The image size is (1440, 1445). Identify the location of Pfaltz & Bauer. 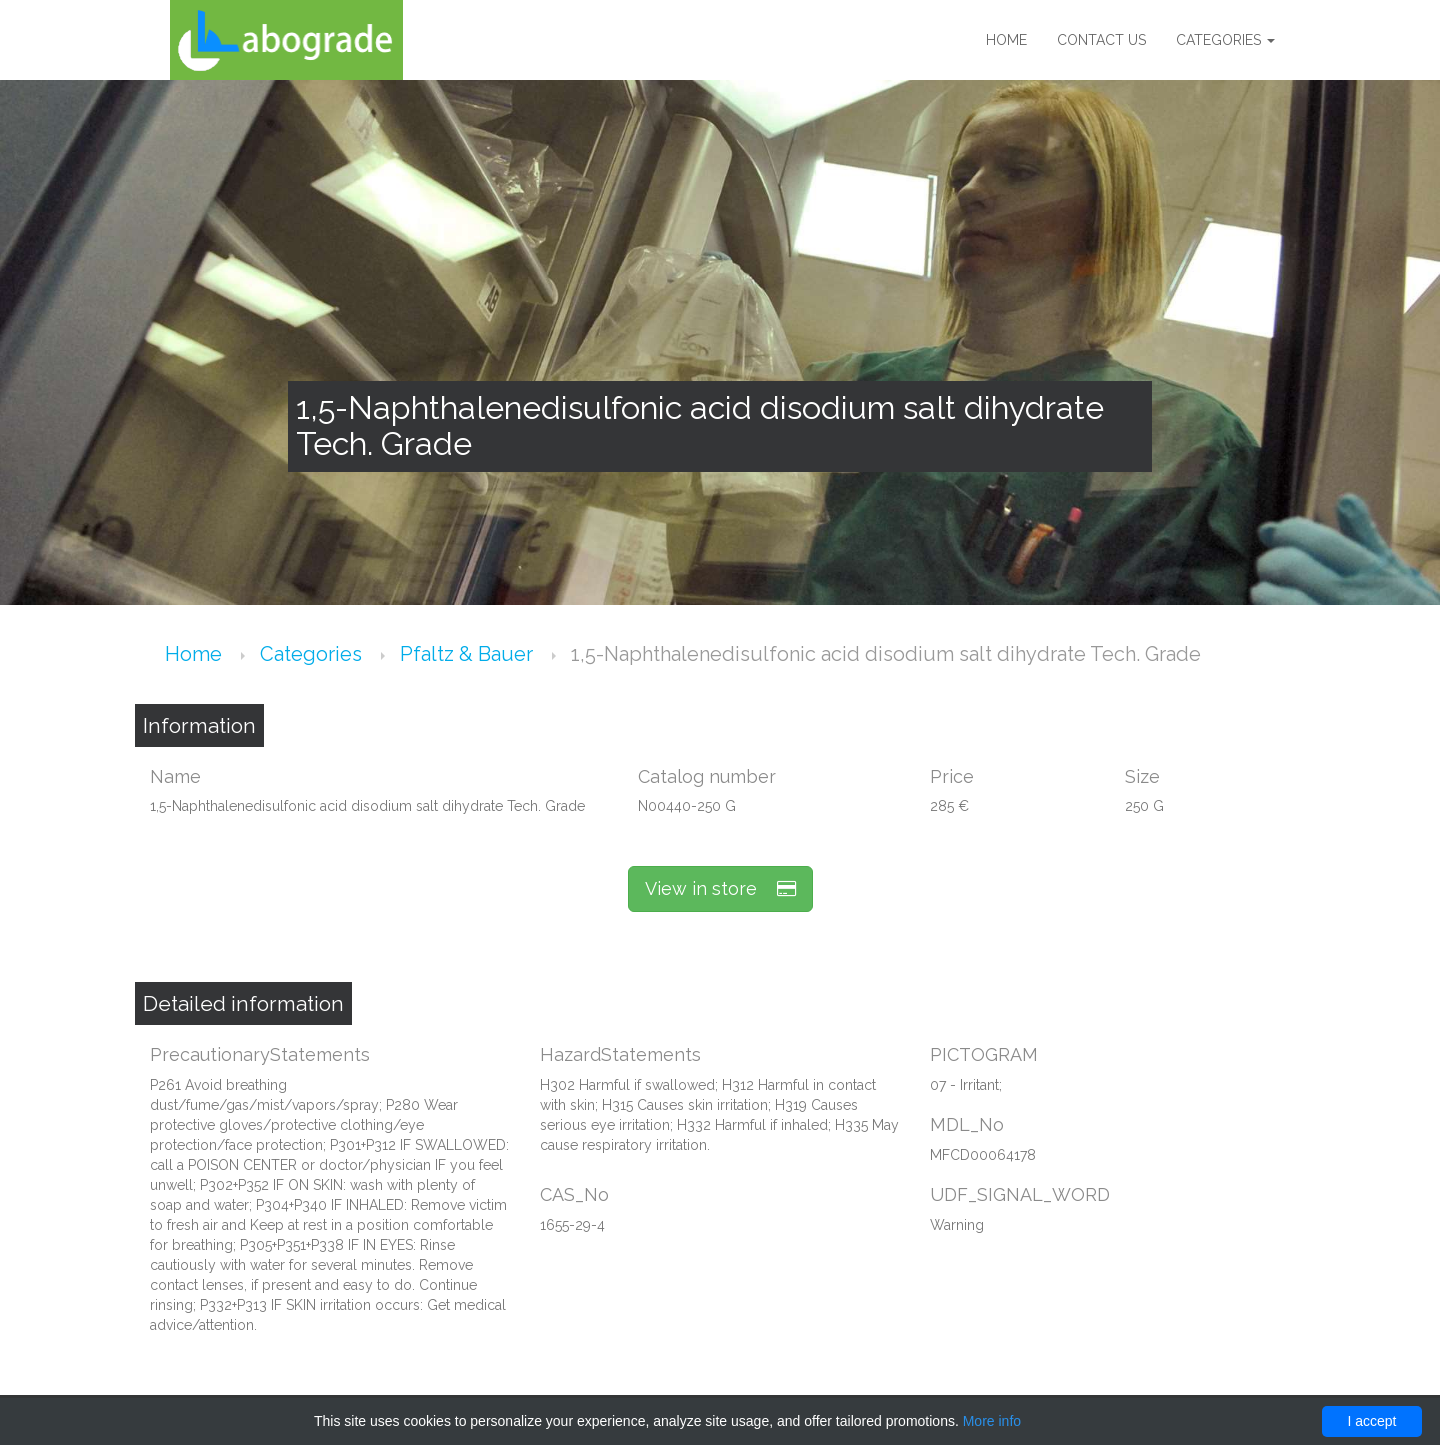
(469, 654).